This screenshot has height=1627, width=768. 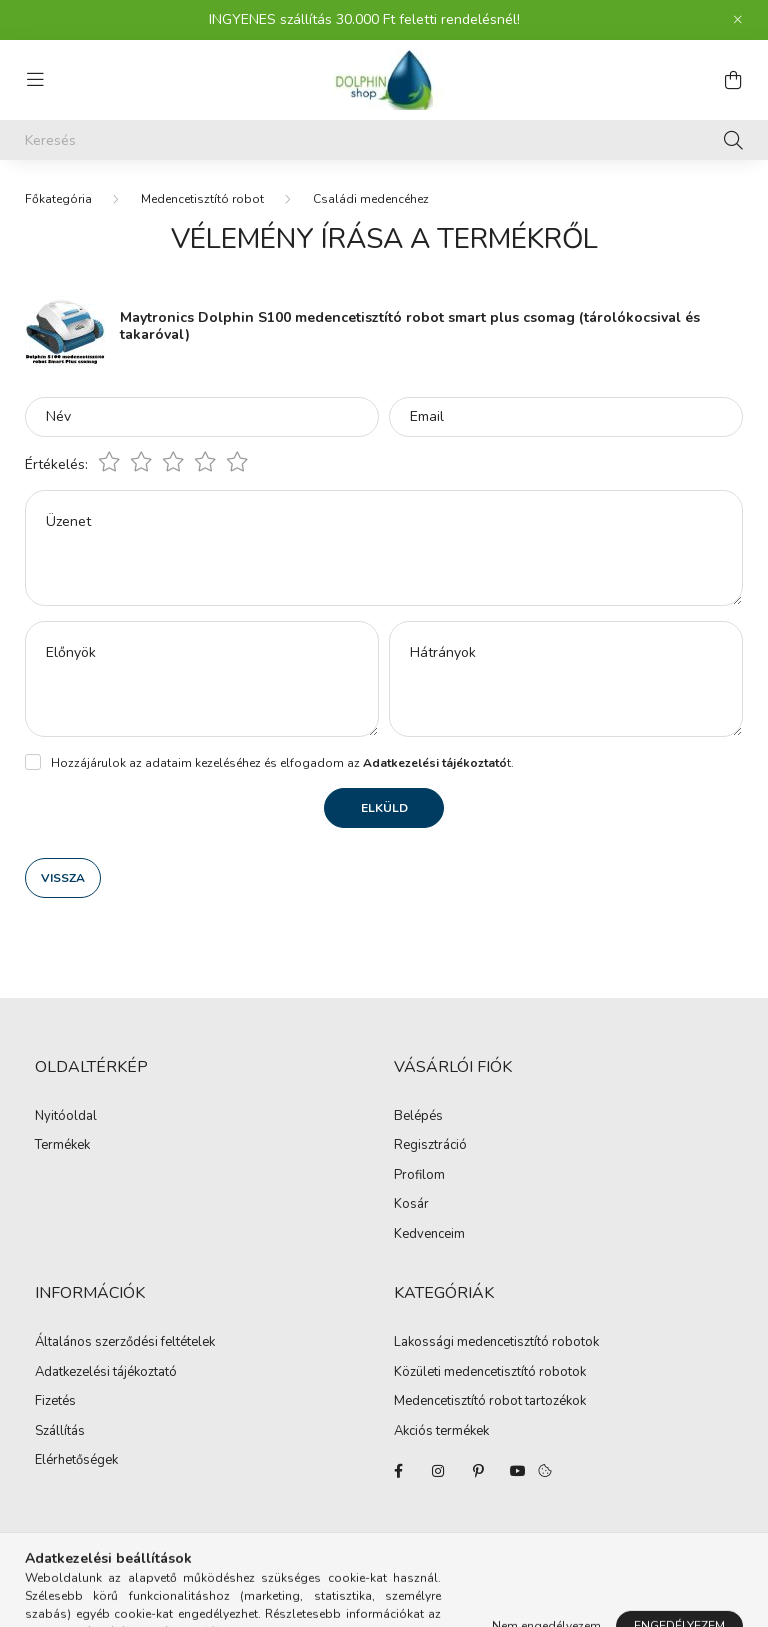 I want to click on Lakossági medencetisztító robotok, so click(x=496, y=1343).